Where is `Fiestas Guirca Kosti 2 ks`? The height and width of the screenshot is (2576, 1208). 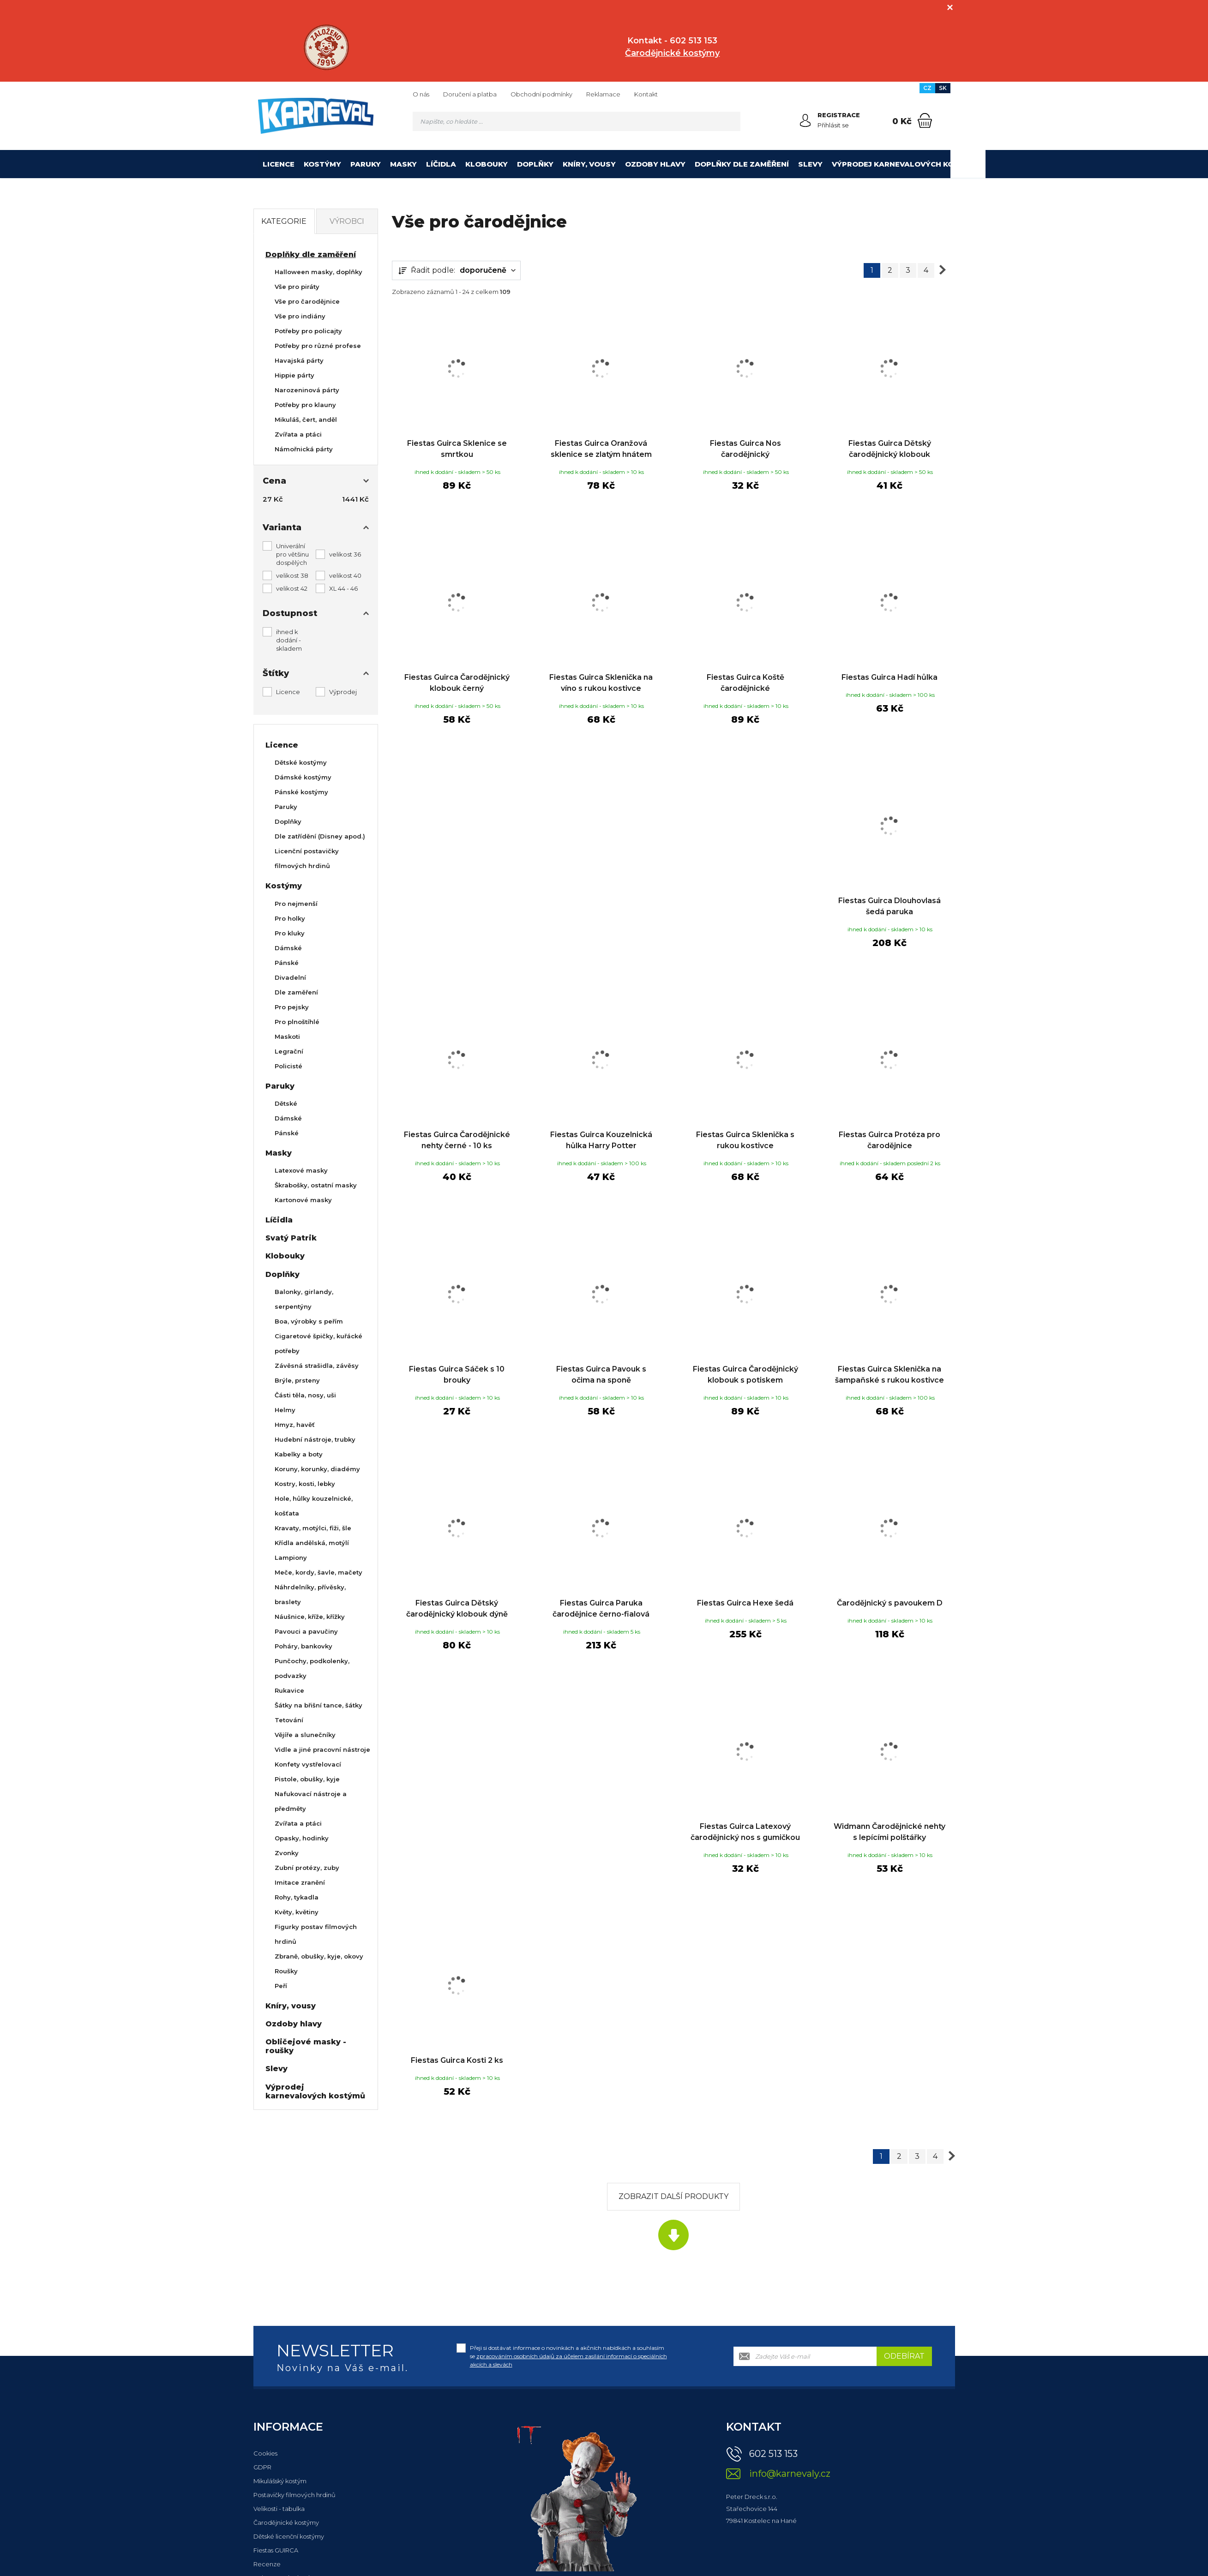 Fiestas Guirca Kosti 2 ks is located at coordinates (457, 2060).